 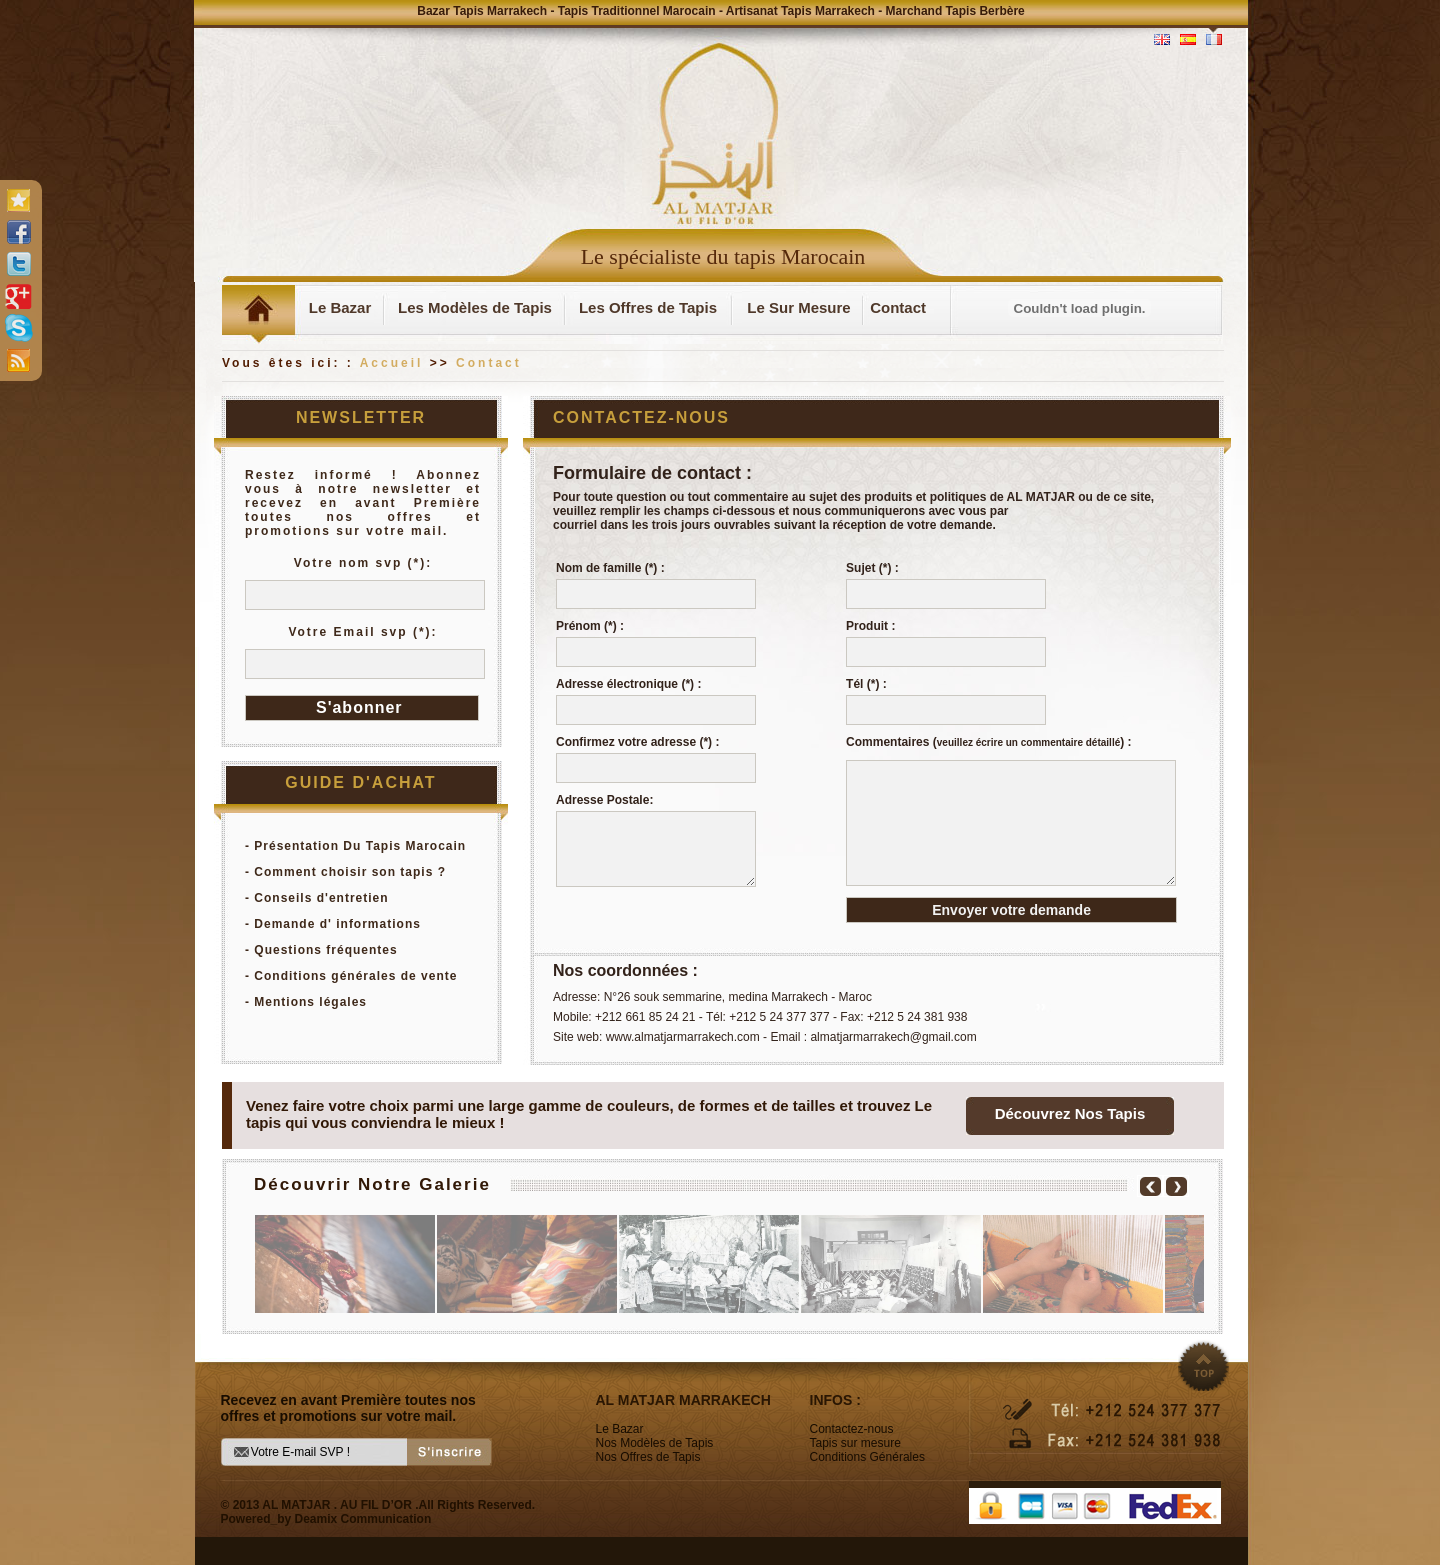 I want to click on Conseils d'entretien, so click(x=321, y=898).